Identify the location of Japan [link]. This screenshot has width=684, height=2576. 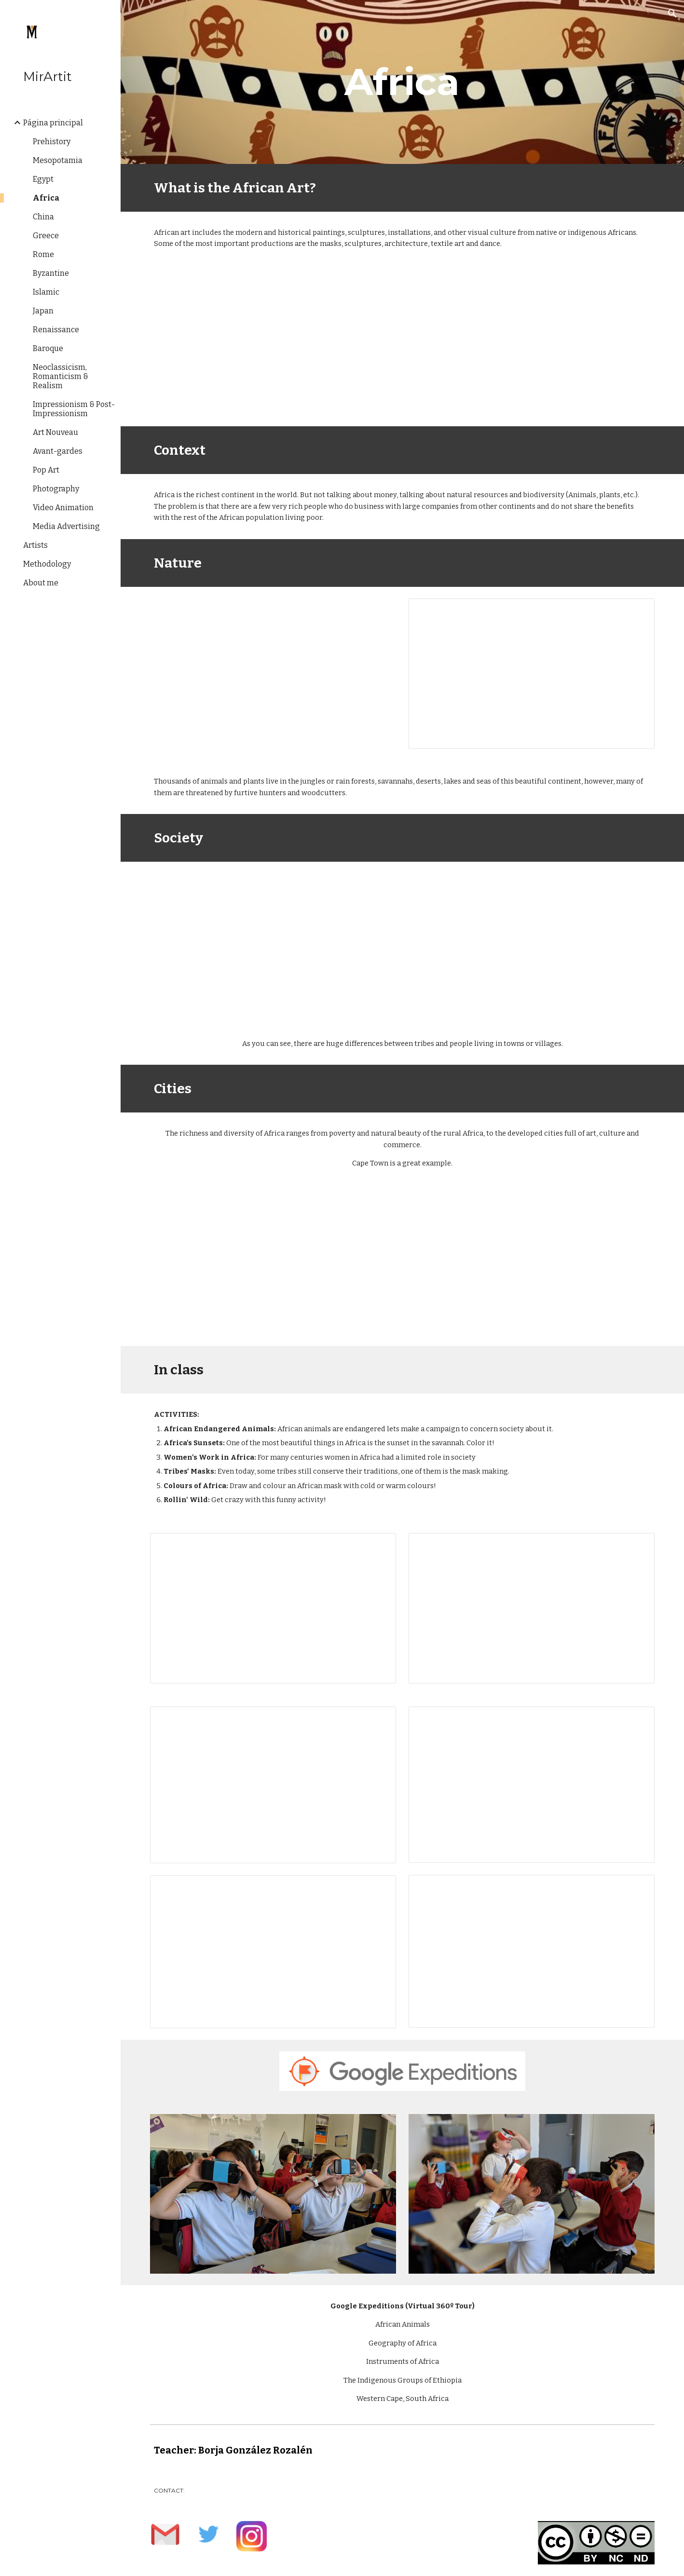
(43, 310).